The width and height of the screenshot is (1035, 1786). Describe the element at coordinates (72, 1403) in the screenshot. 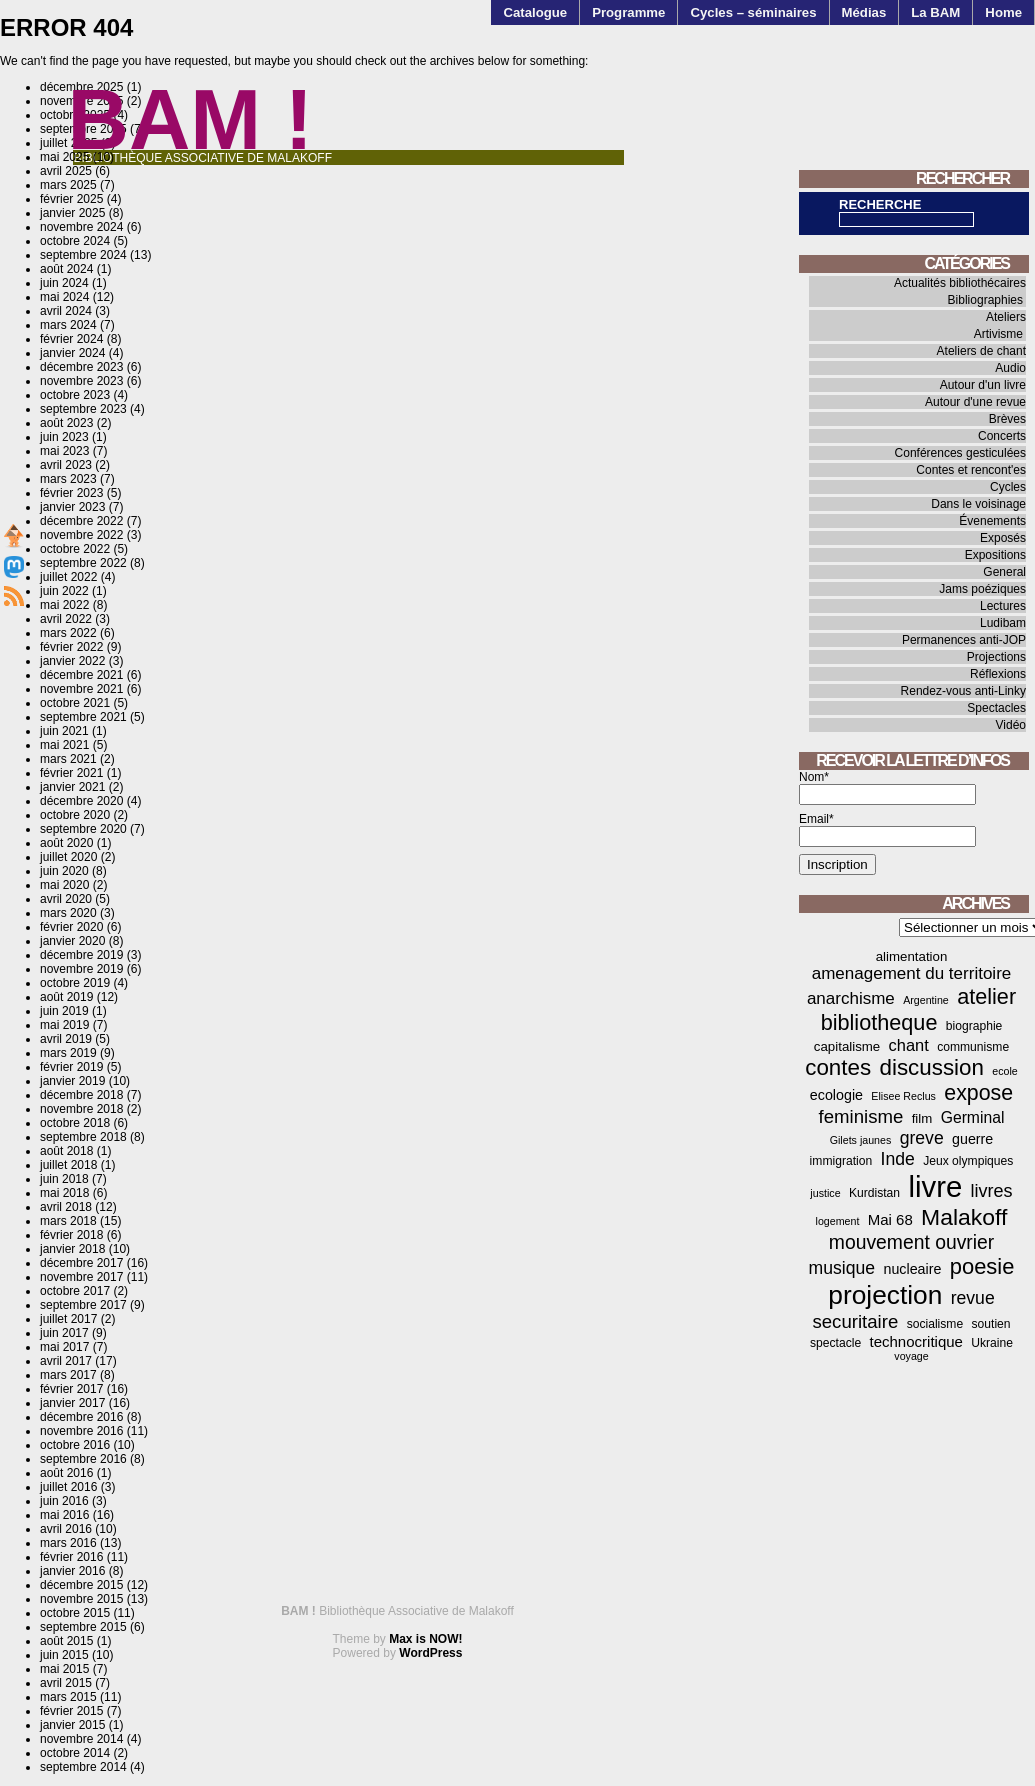

I see `janvier 2017` at that location.